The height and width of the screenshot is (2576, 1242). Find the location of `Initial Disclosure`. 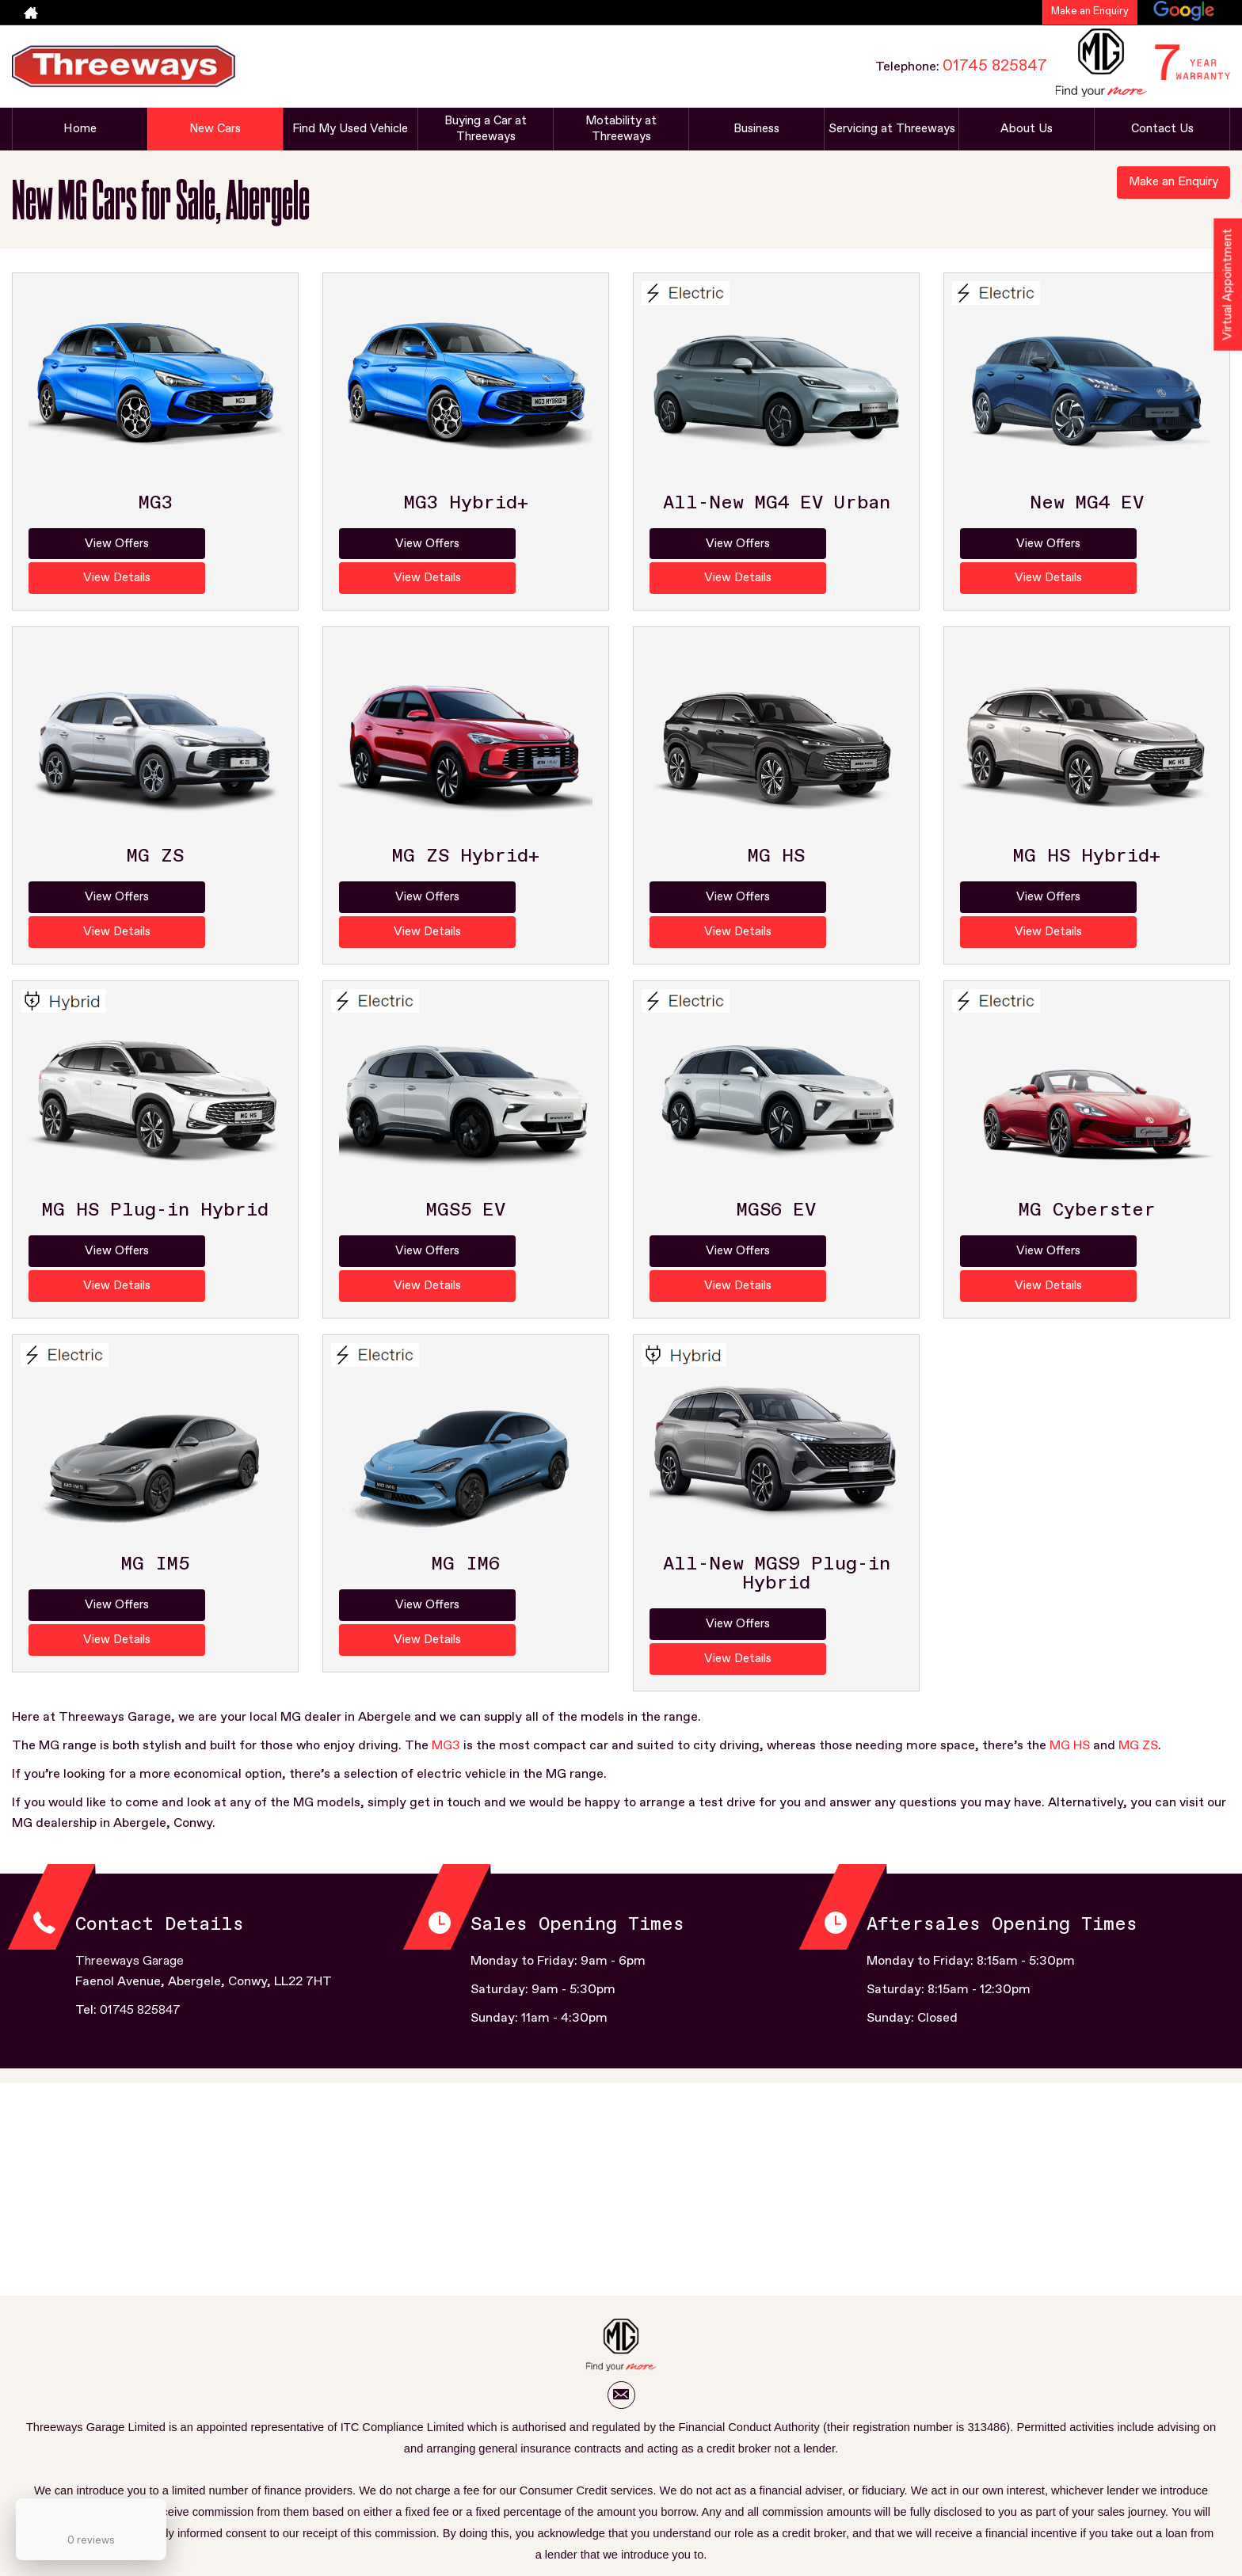

Initial Disclosure is located at coordinates (862, 2488).